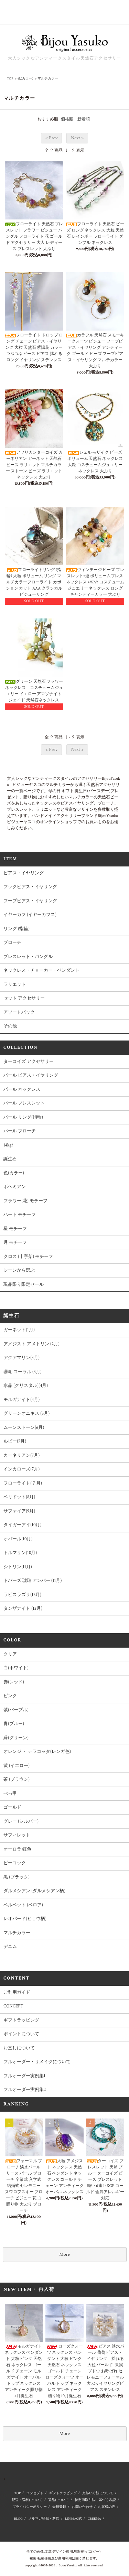 Image resolution: width=129 pixels, height=2576 pixels. Describe the element at coordinates (17, 1567) in the screenshot. I see `シトリン(11月)` at that location.